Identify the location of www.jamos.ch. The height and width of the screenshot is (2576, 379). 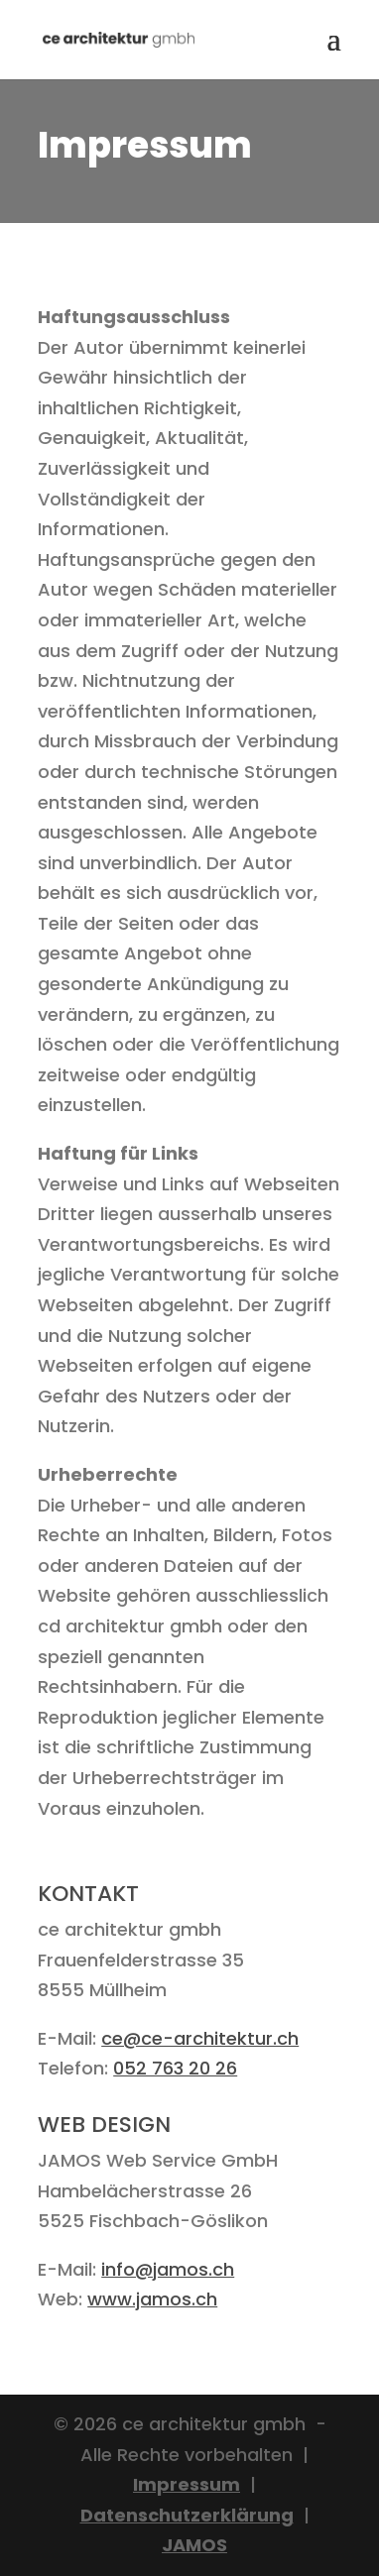
(152, 2299).